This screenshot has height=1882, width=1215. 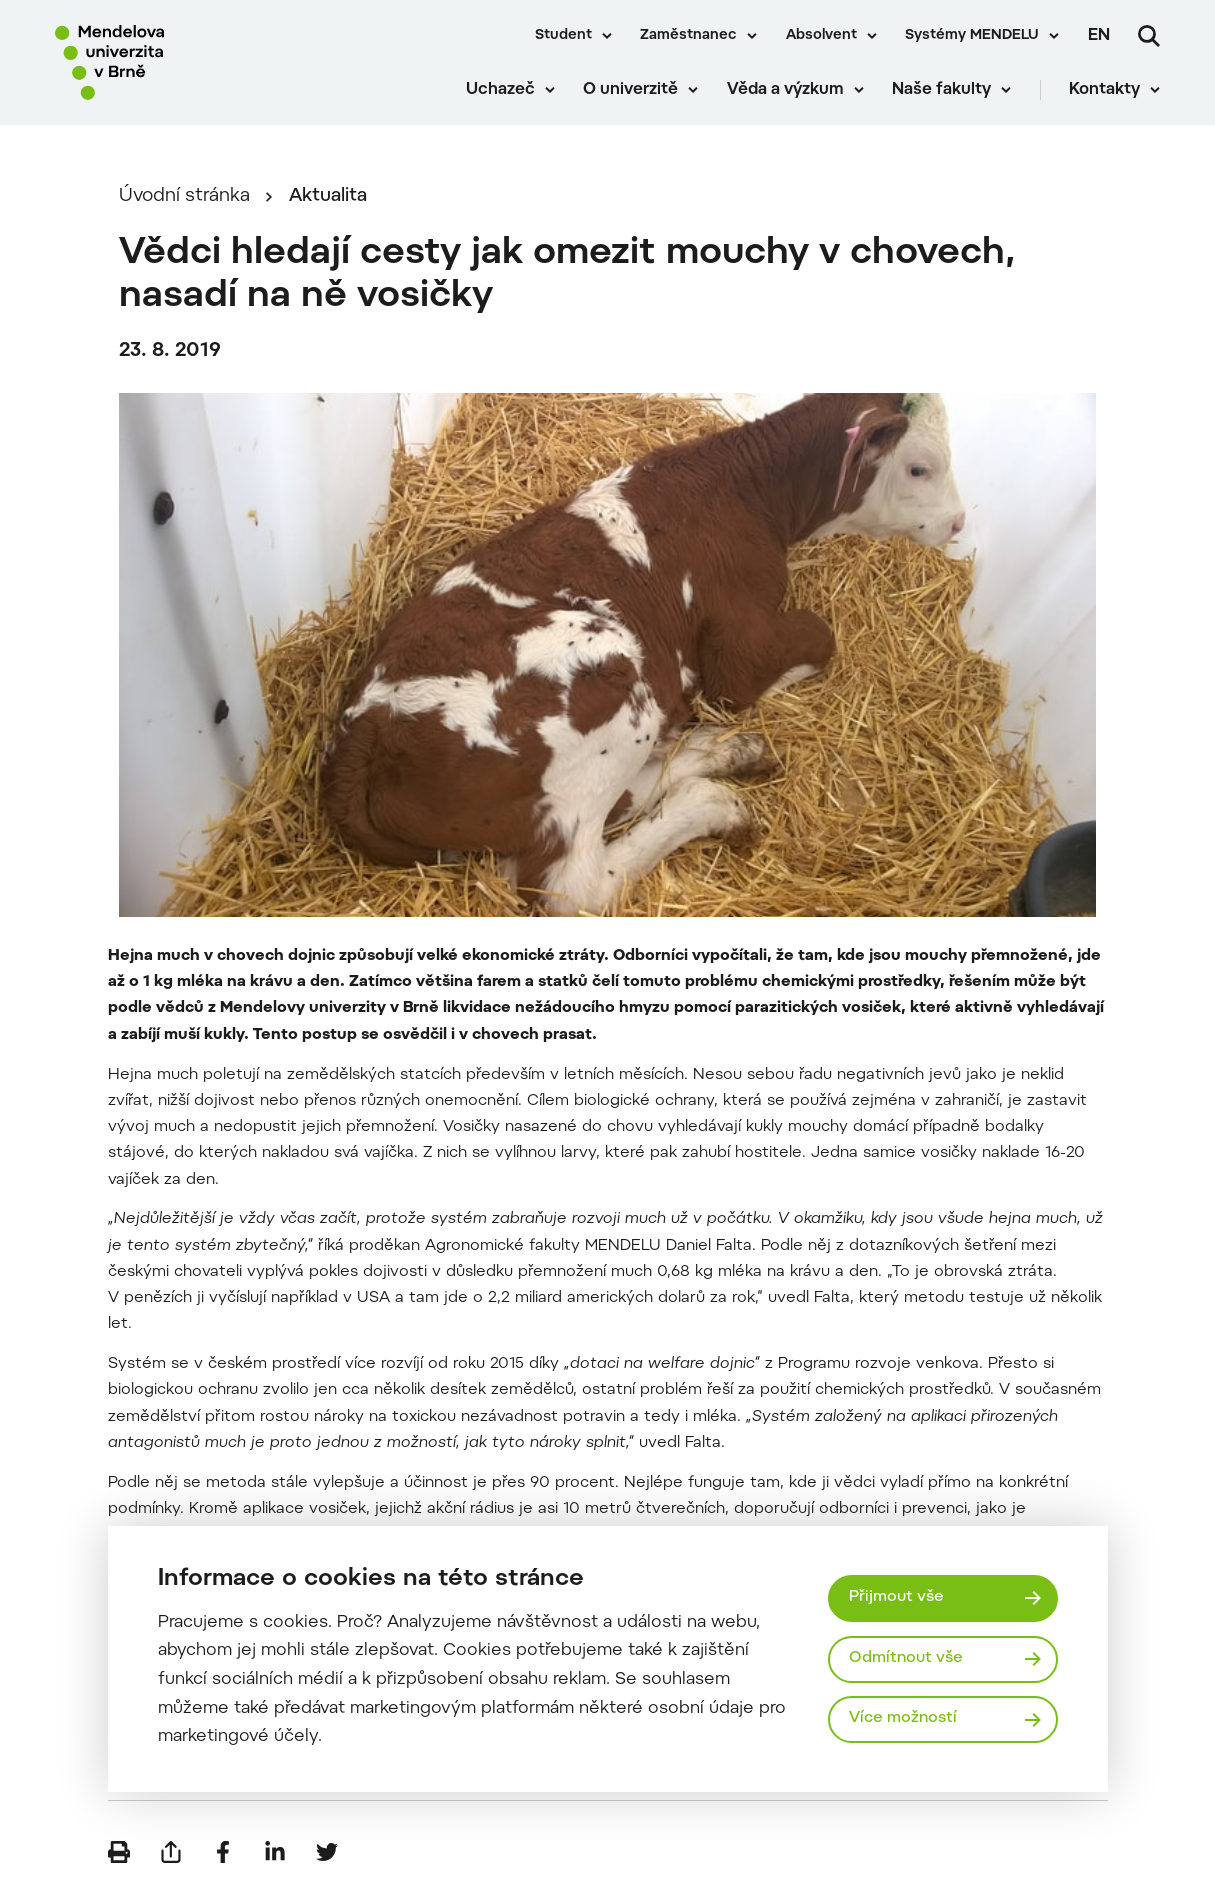 I want to click on en, so click(x=1099, y=36).